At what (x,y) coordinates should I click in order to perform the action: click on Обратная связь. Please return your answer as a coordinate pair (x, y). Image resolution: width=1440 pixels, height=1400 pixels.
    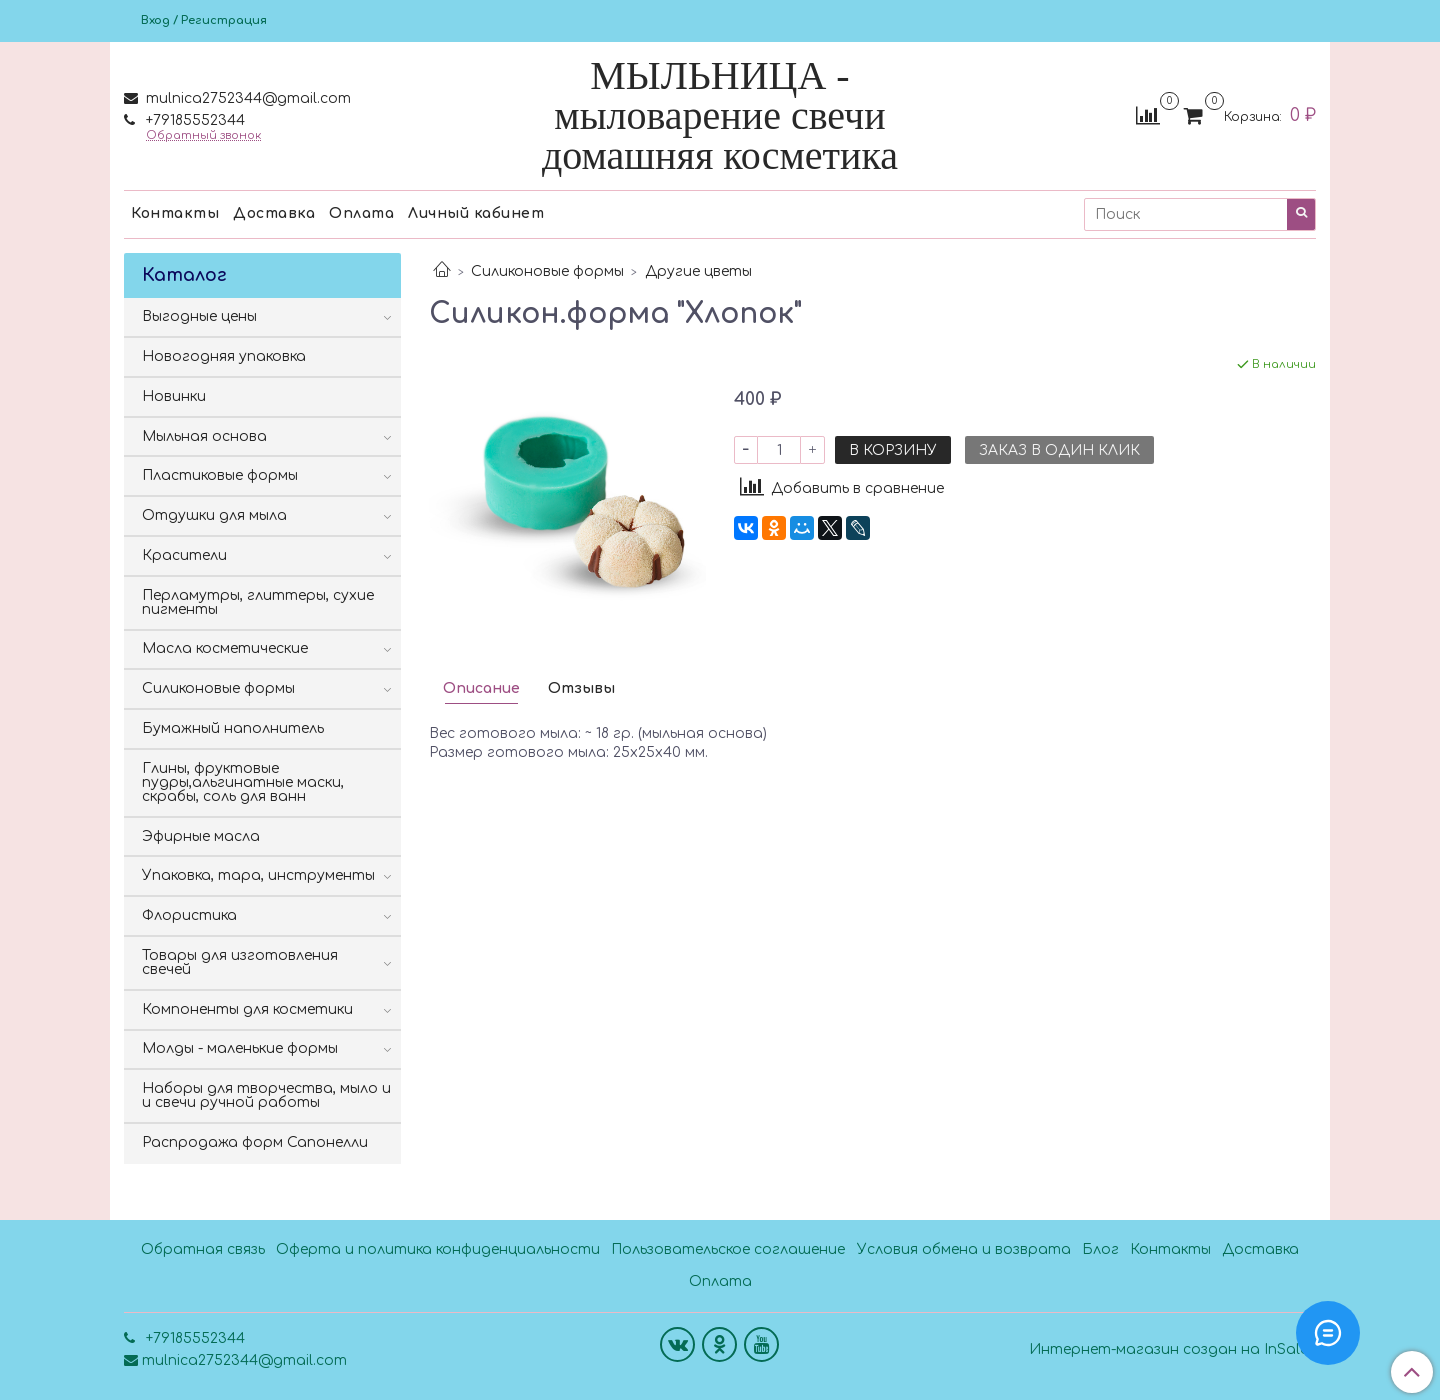
    Looking at the image, I should click on (203, 1249).